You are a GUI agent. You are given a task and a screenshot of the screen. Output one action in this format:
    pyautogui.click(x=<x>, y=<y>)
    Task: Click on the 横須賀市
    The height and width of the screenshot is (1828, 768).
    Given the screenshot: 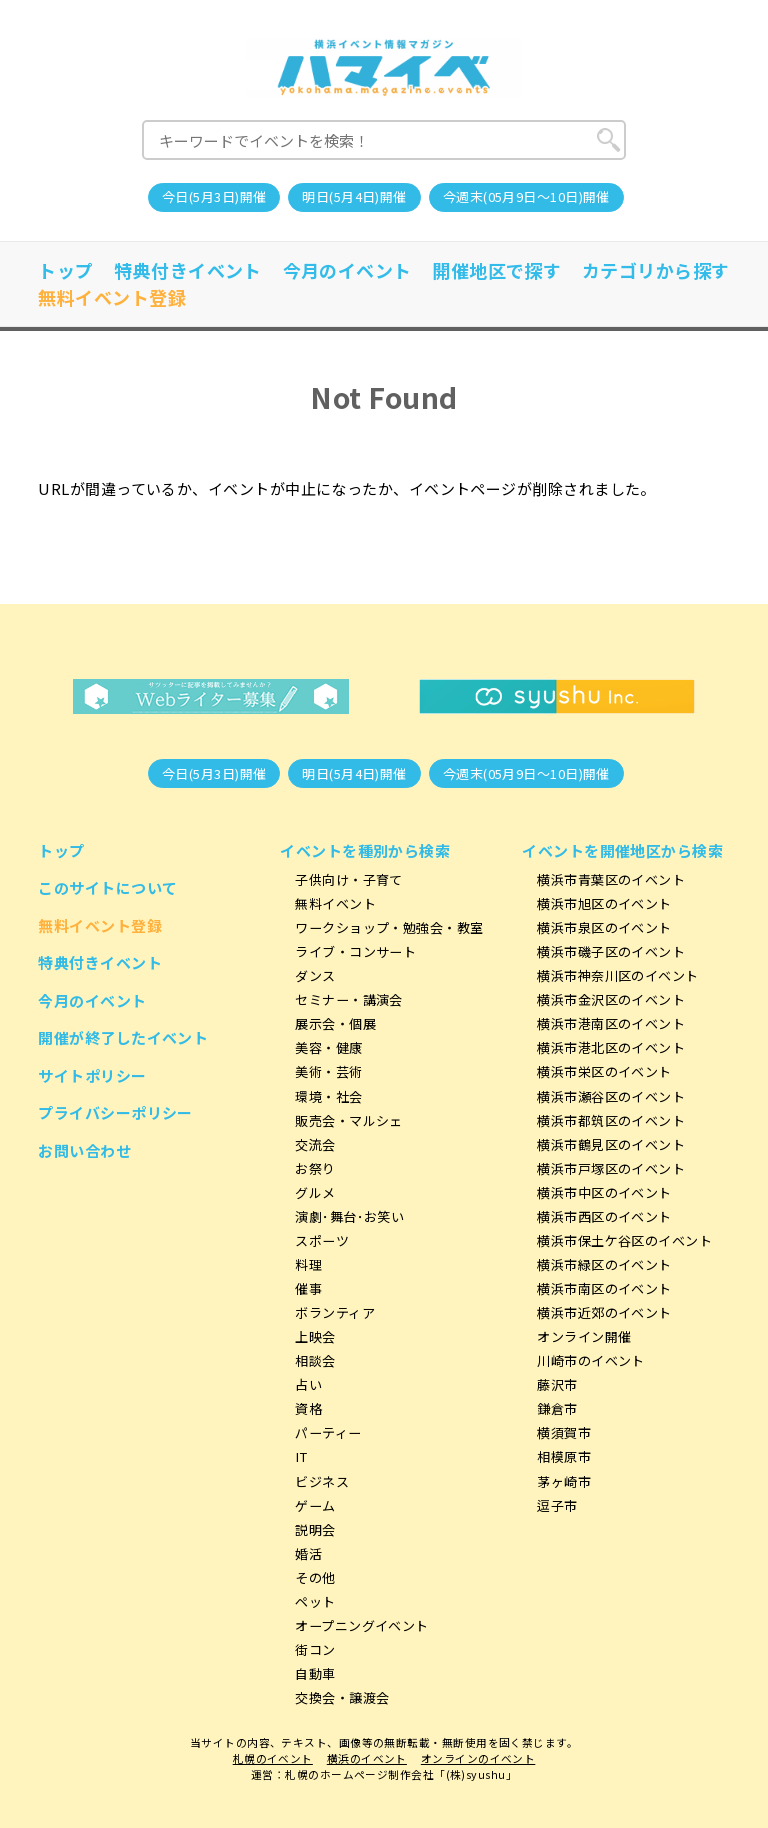 What is the action you would take?
    pyautogui.click(x=564, y=1432)
    